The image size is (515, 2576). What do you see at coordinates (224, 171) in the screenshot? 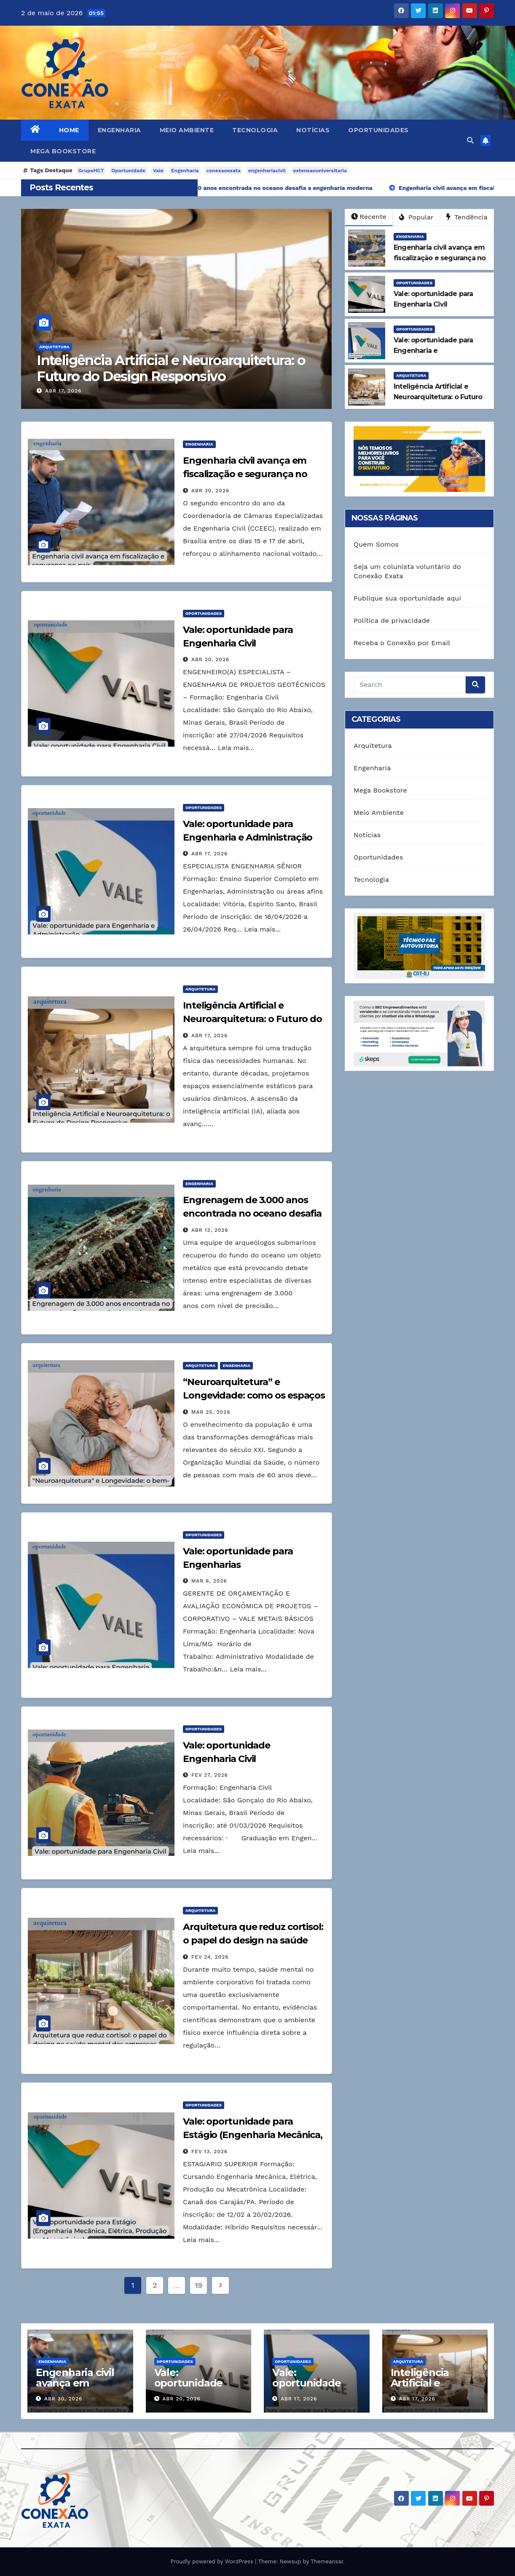
I see `conexaoexata` at bounding box center [224, 171].